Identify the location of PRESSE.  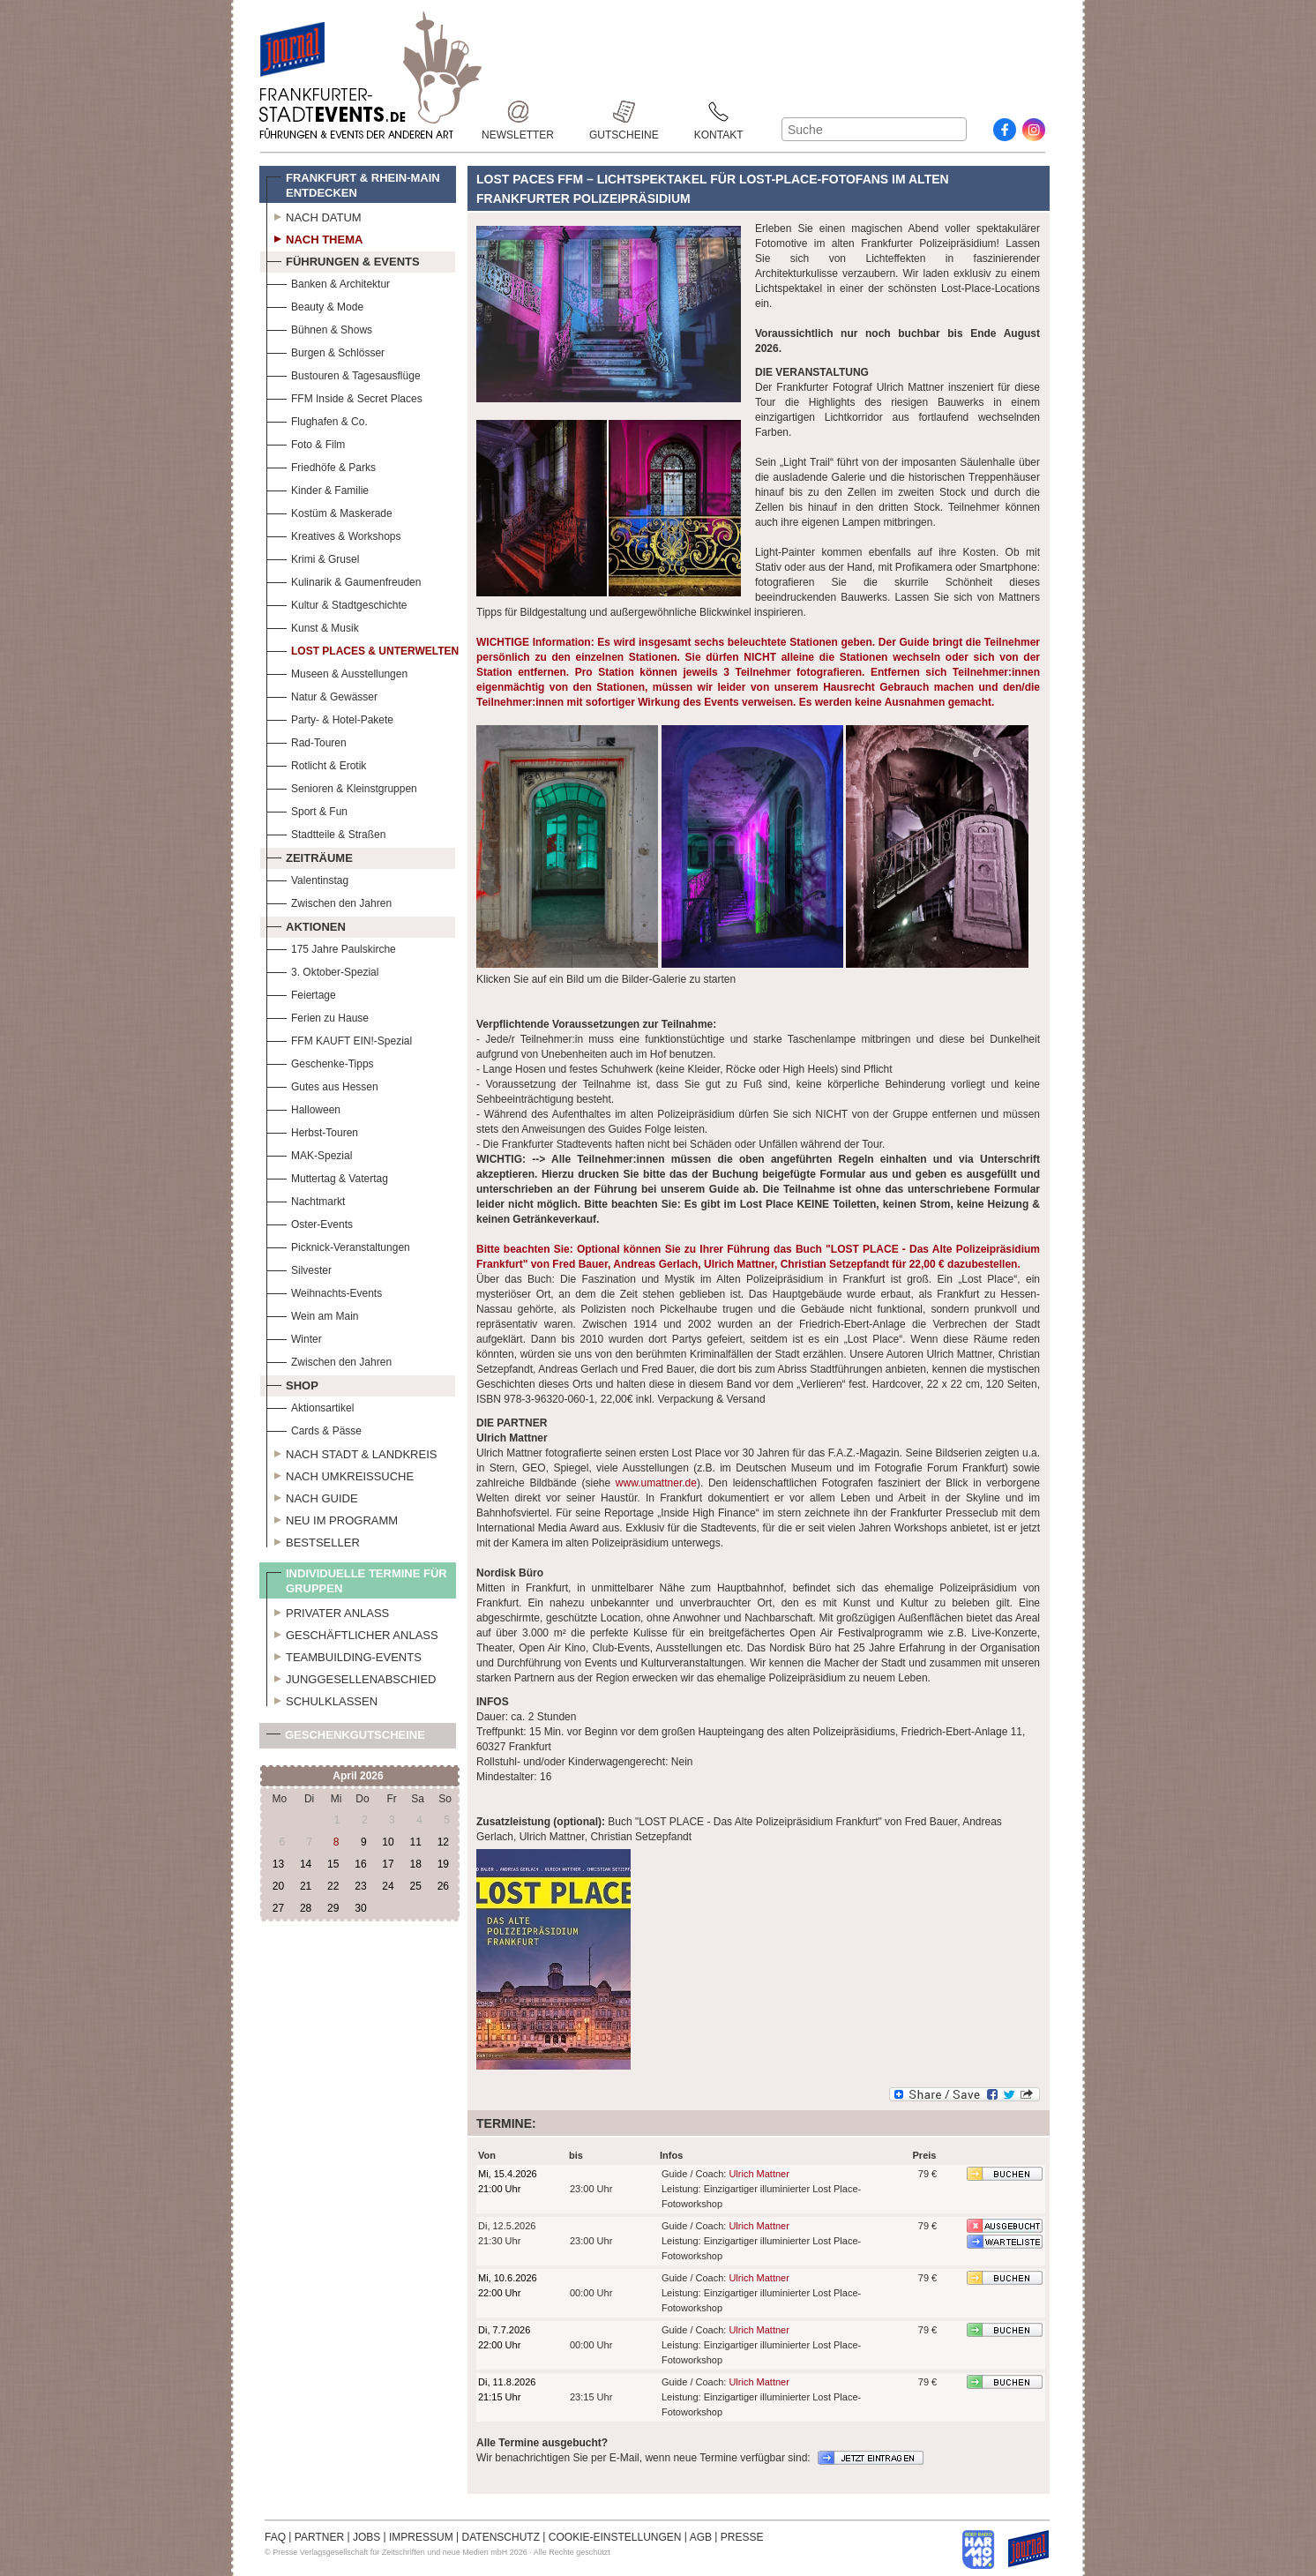
(742, 2537).